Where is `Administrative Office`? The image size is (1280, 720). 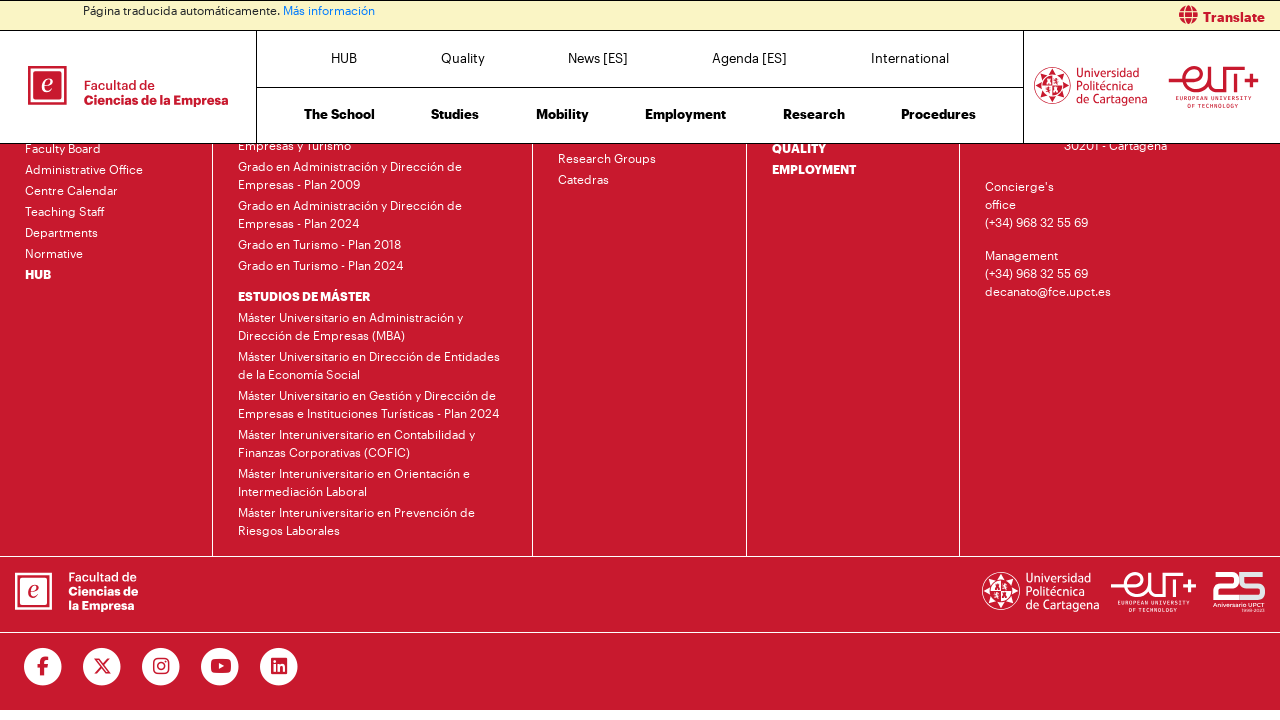 Administrative Office is located at coordinates (84, 169).